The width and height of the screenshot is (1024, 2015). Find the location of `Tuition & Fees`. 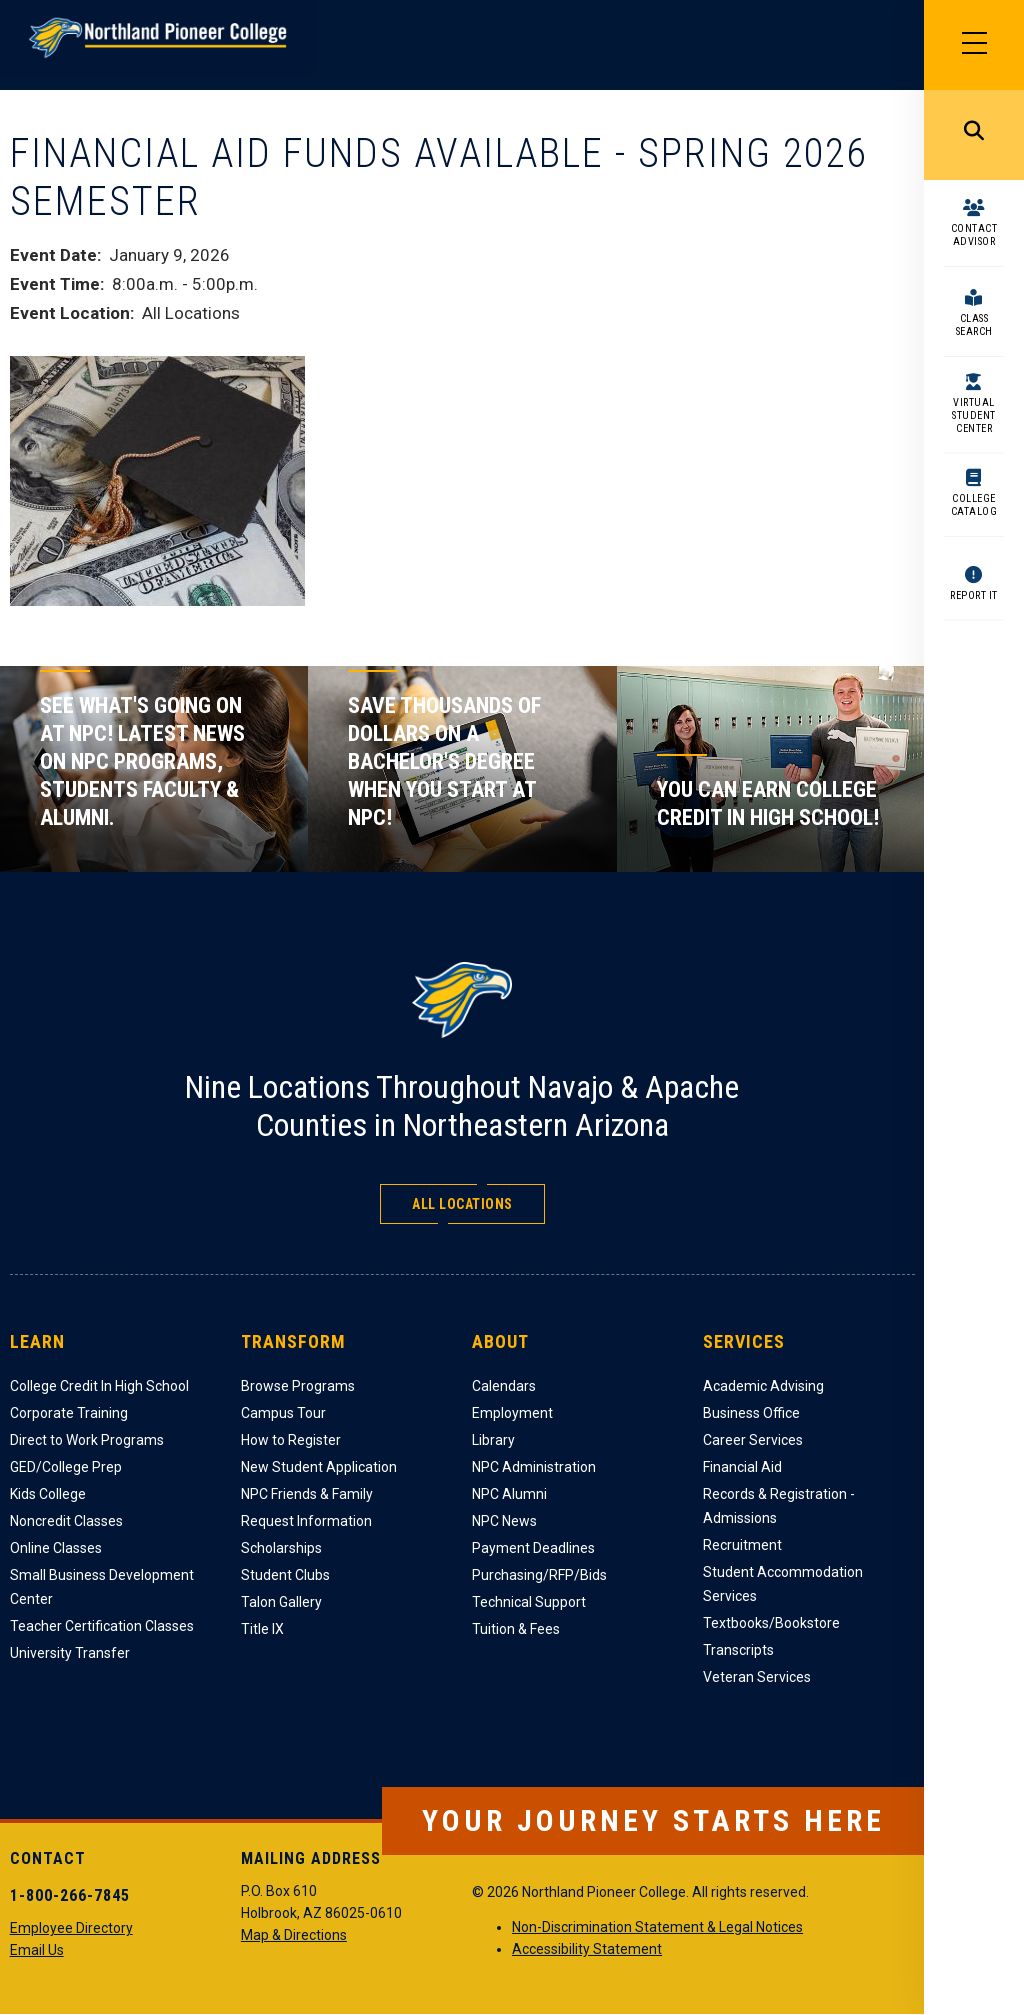

Tuition & Fees is located at coordinates (516, 1629).